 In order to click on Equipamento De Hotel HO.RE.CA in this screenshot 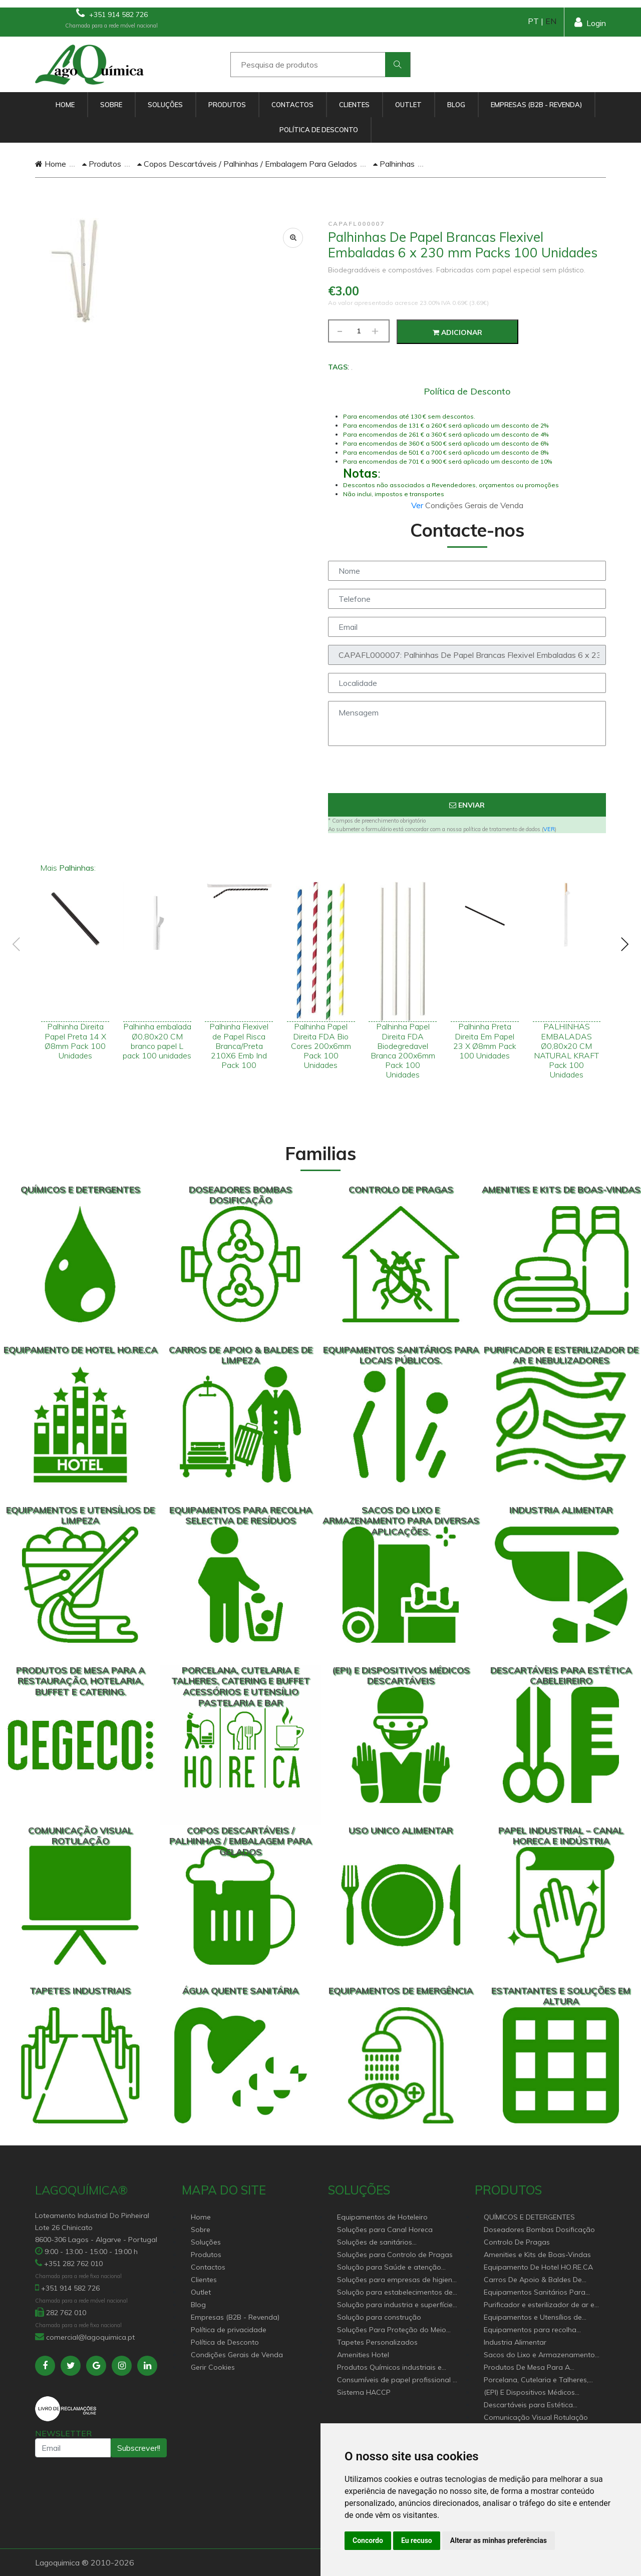, I will do `click(538, 2267)`.